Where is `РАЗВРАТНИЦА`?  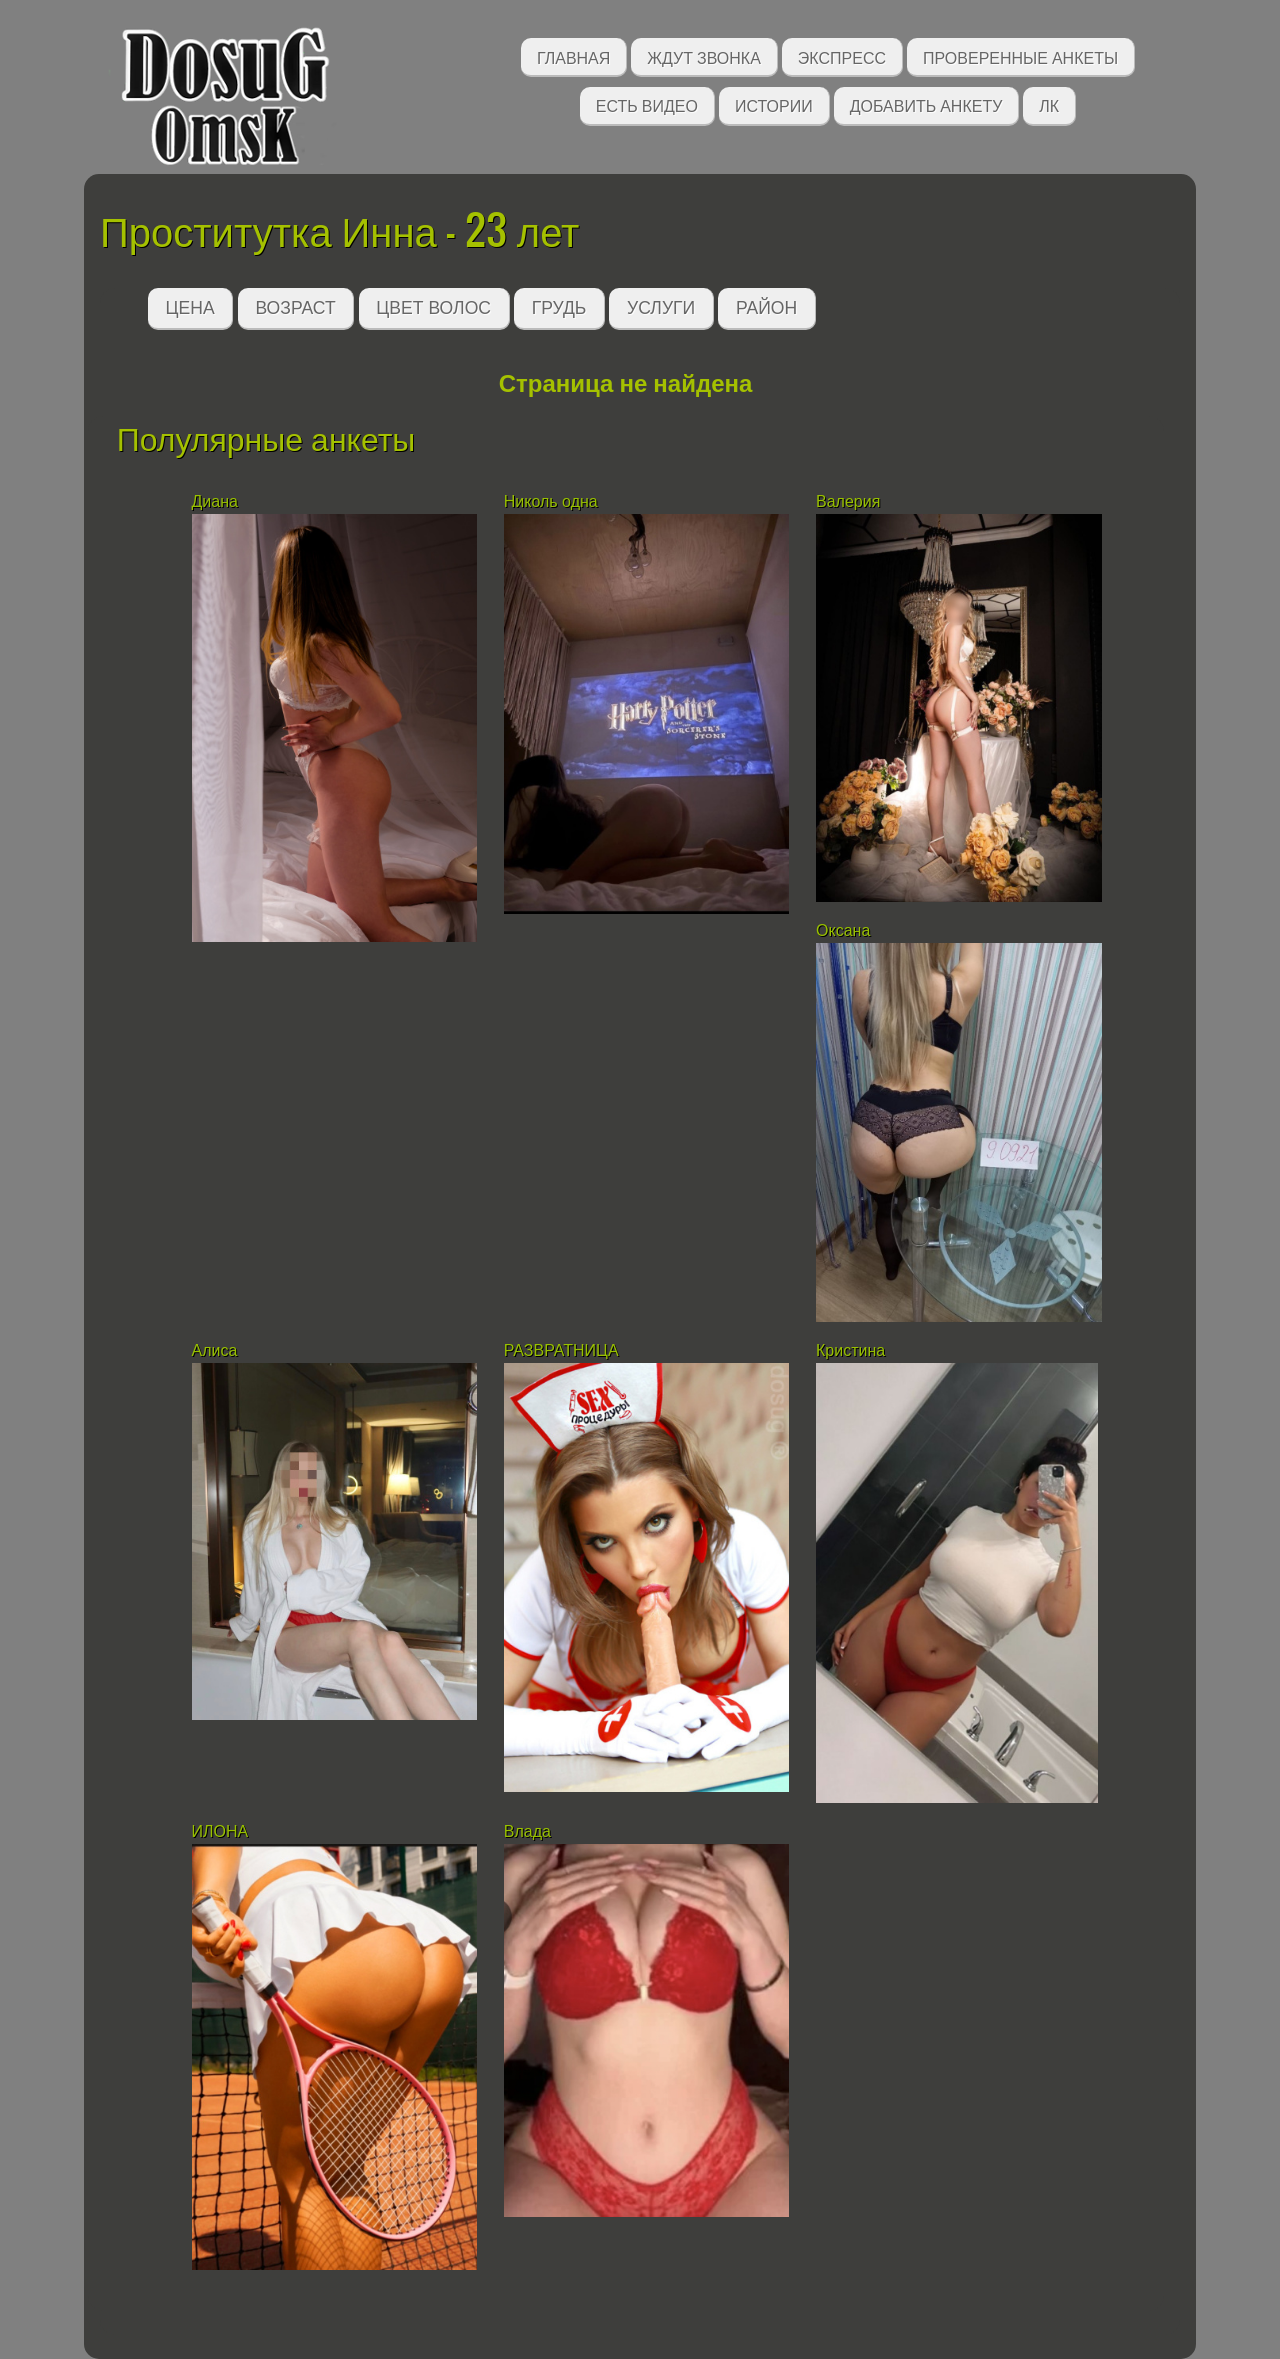 РАЗВРАТНИЦА is located at coordinates (561, 1350).